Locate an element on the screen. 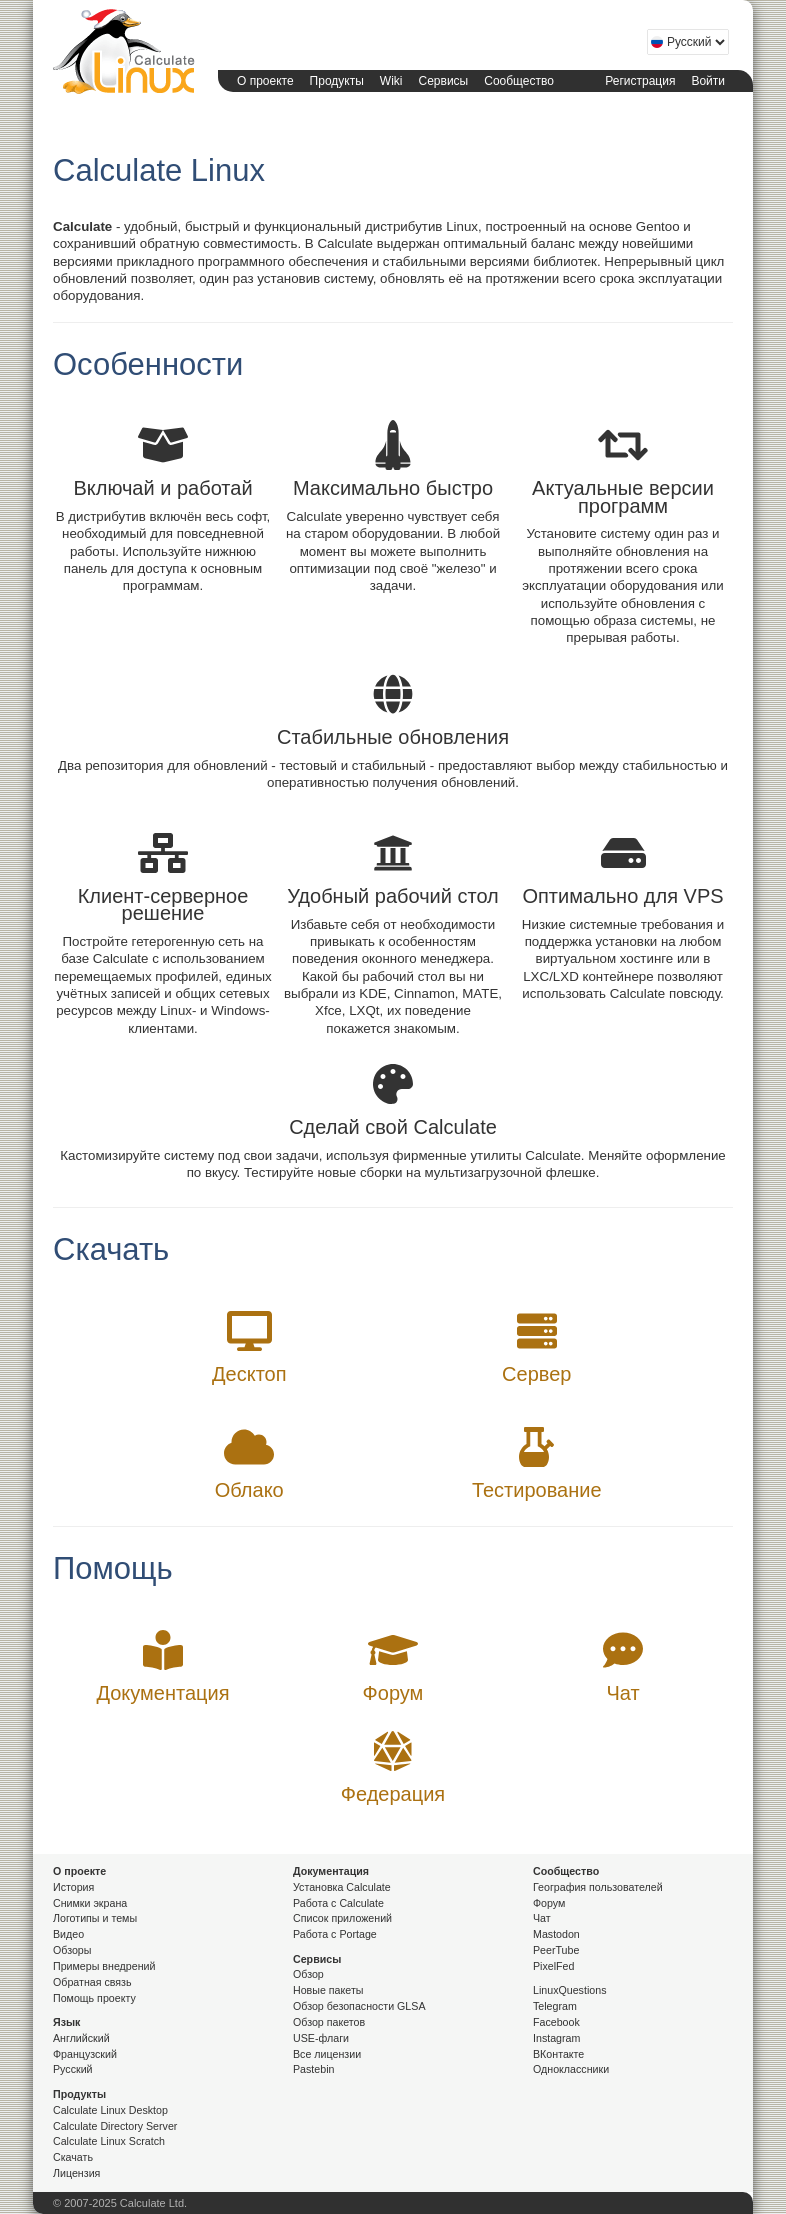 This screenshot has width=786, height=2214. Снимки экрана is located at coordinates (90, 1903).